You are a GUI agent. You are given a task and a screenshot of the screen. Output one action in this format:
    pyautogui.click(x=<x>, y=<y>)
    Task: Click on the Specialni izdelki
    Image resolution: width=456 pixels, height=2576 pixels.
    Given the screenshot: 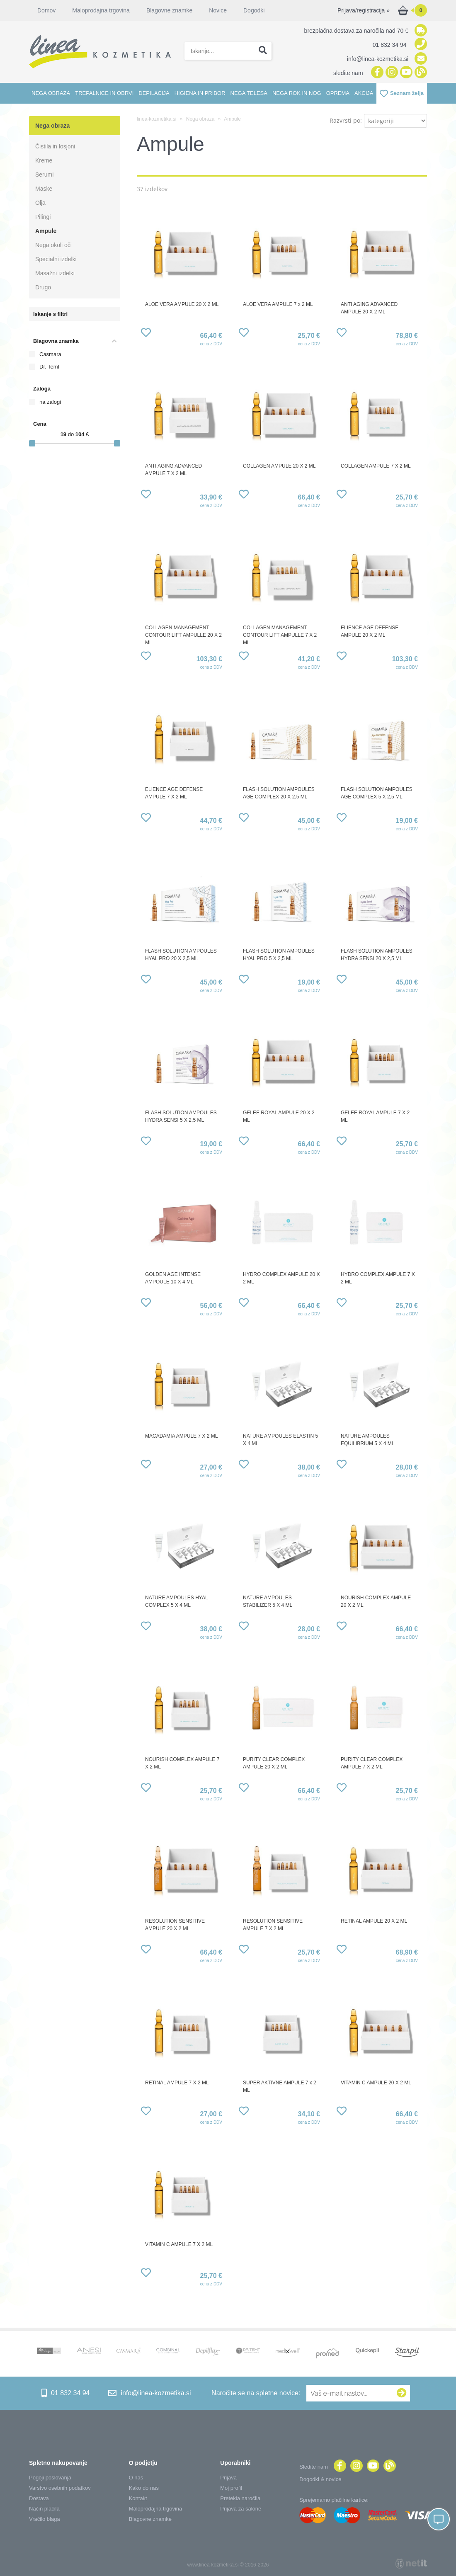 What is the action you would take?
    pyautogui.click(x=56, y=259)
    